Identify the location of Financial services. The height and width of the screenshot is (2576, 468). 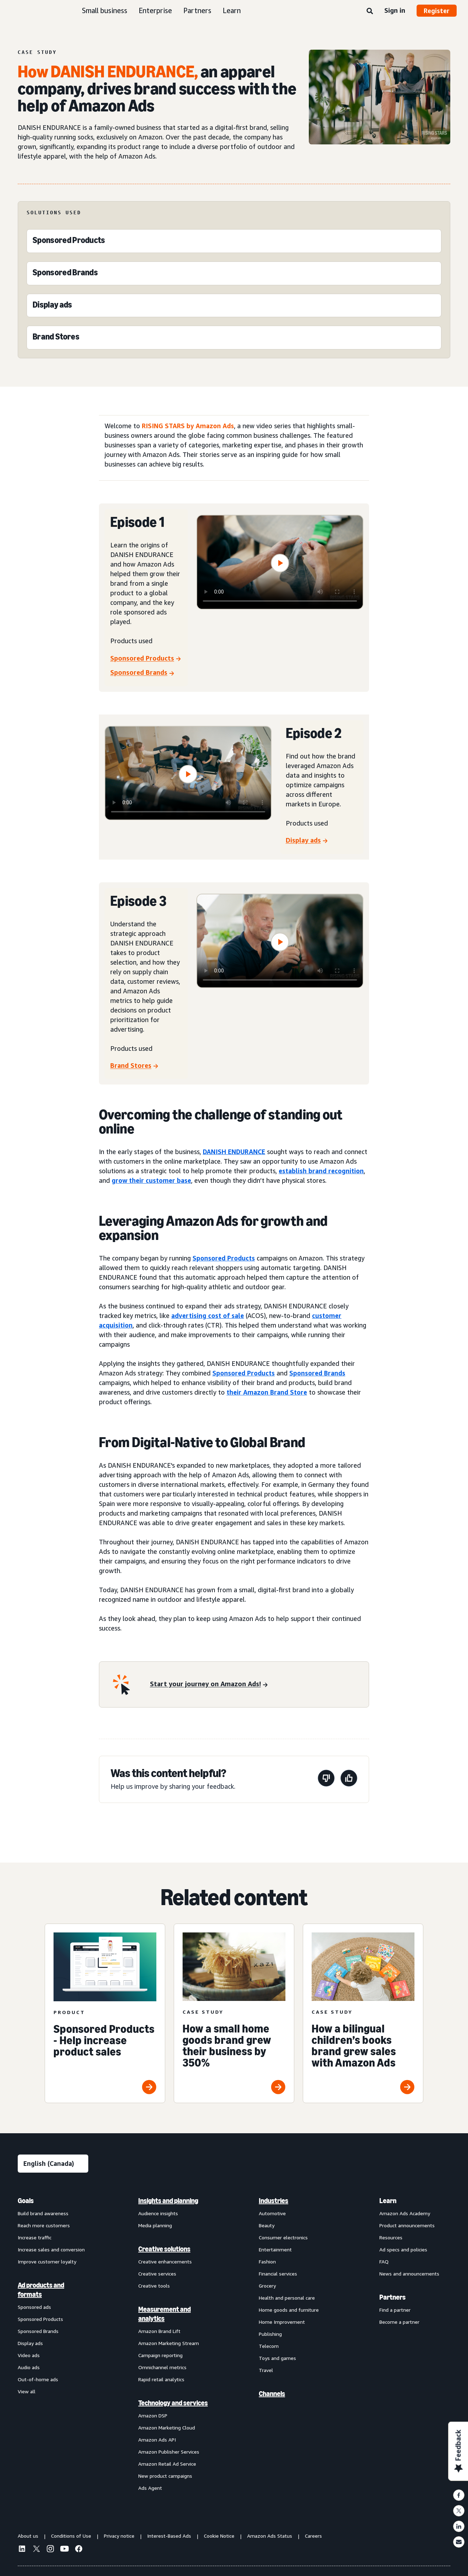
(278, 2274).